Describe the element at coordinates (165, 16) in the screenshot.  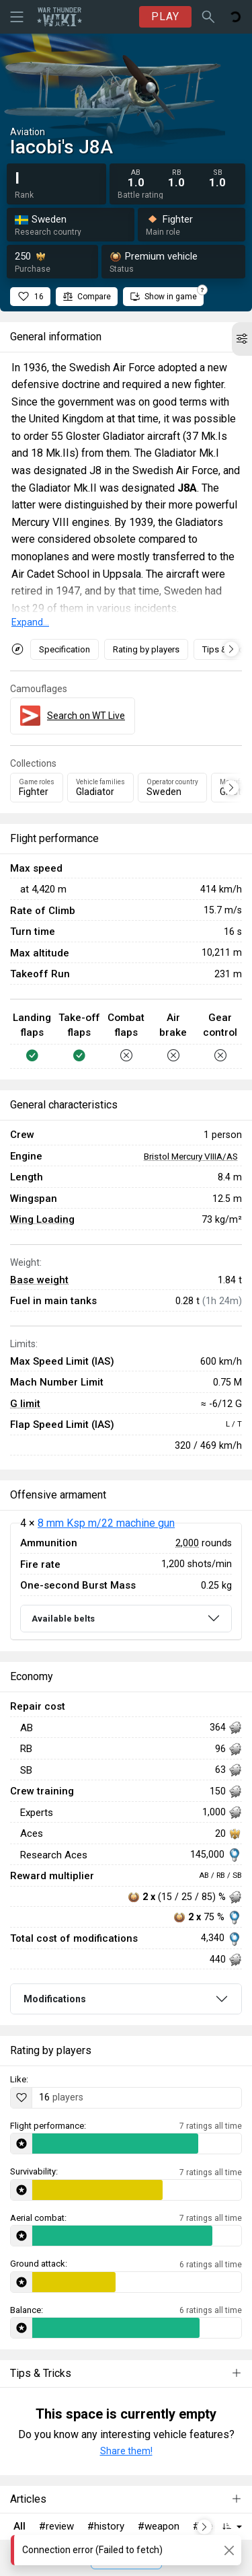
I see `PLAY` at that location.